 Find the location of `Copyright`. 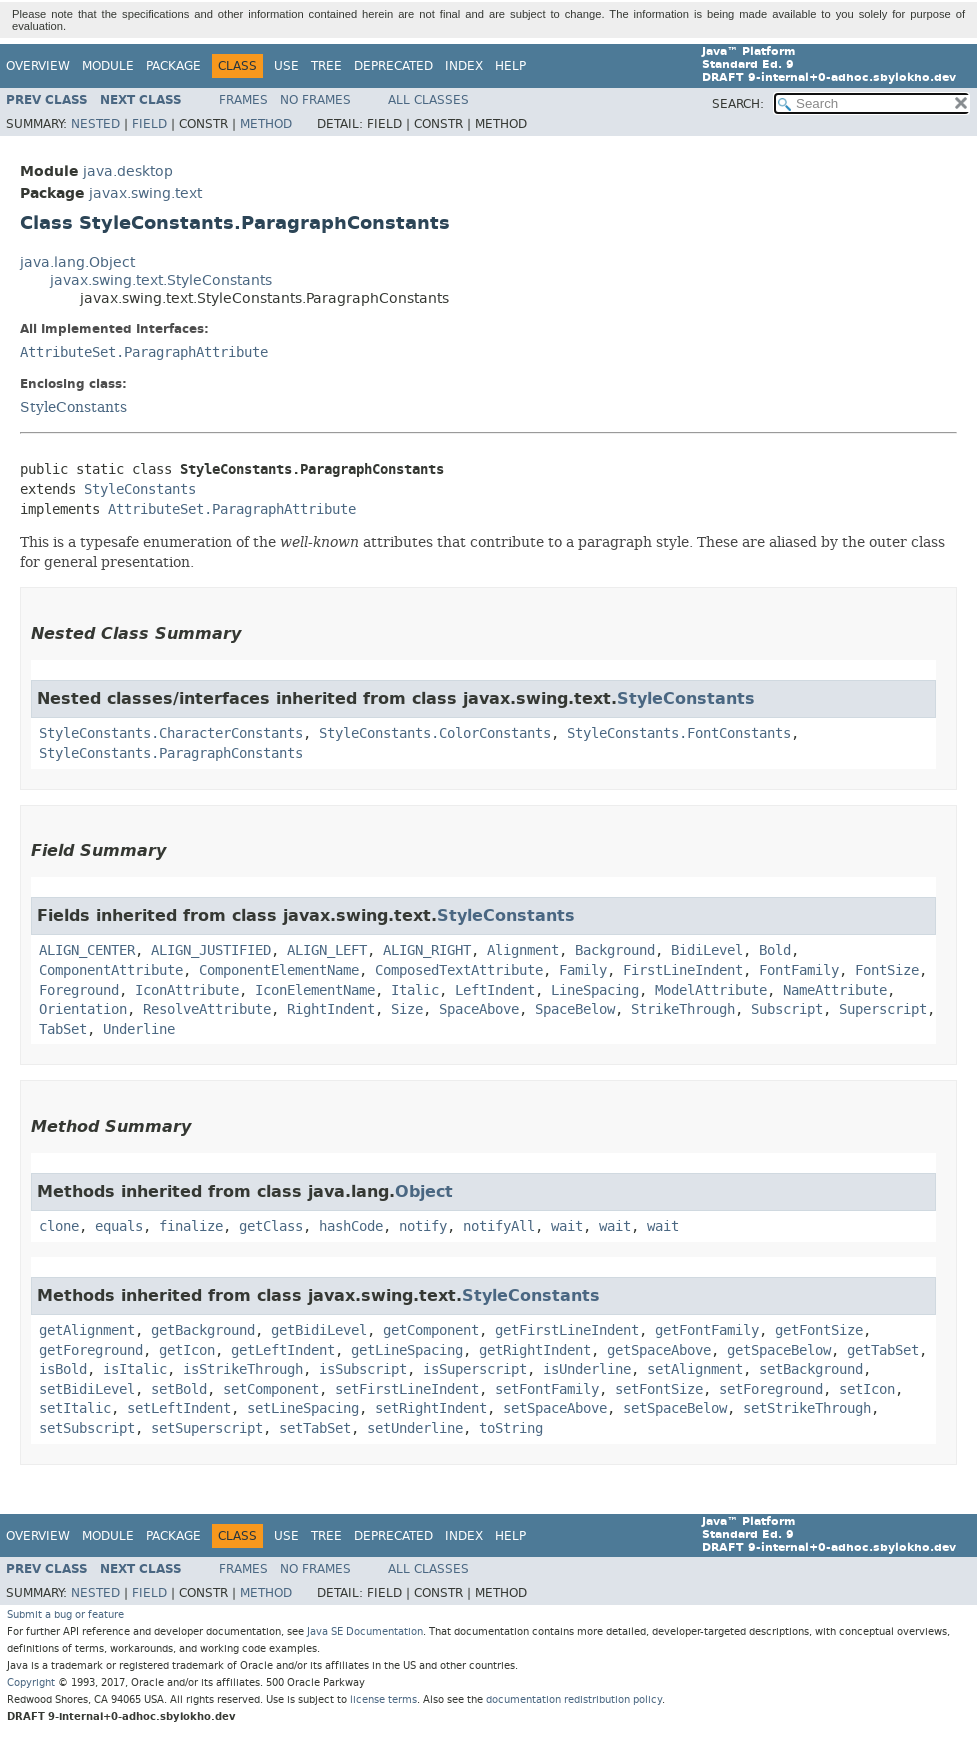

Copyright is located at coordinates (31, 1682).